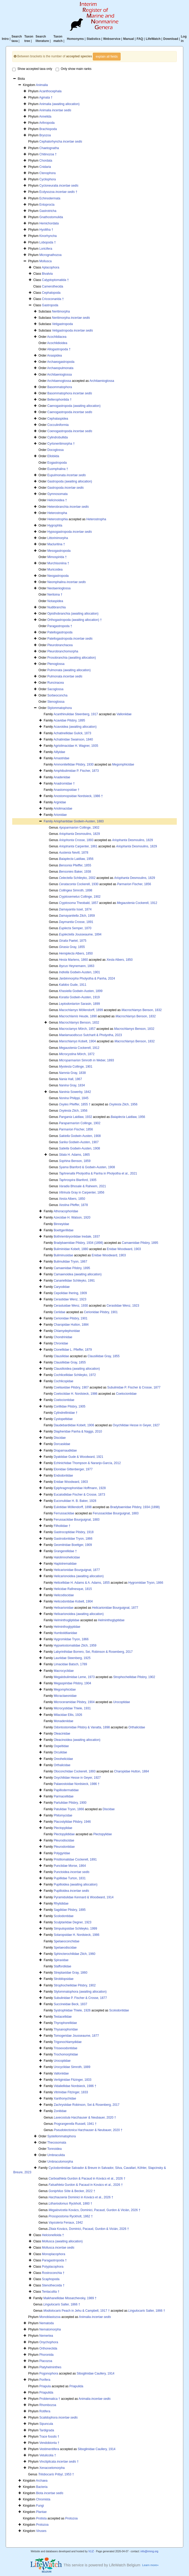  What do you see at coordinates (70, 1406) in the screenshot?
I see `Corillidae Pilsbry, 1905` at bounding box center [70, 1406].